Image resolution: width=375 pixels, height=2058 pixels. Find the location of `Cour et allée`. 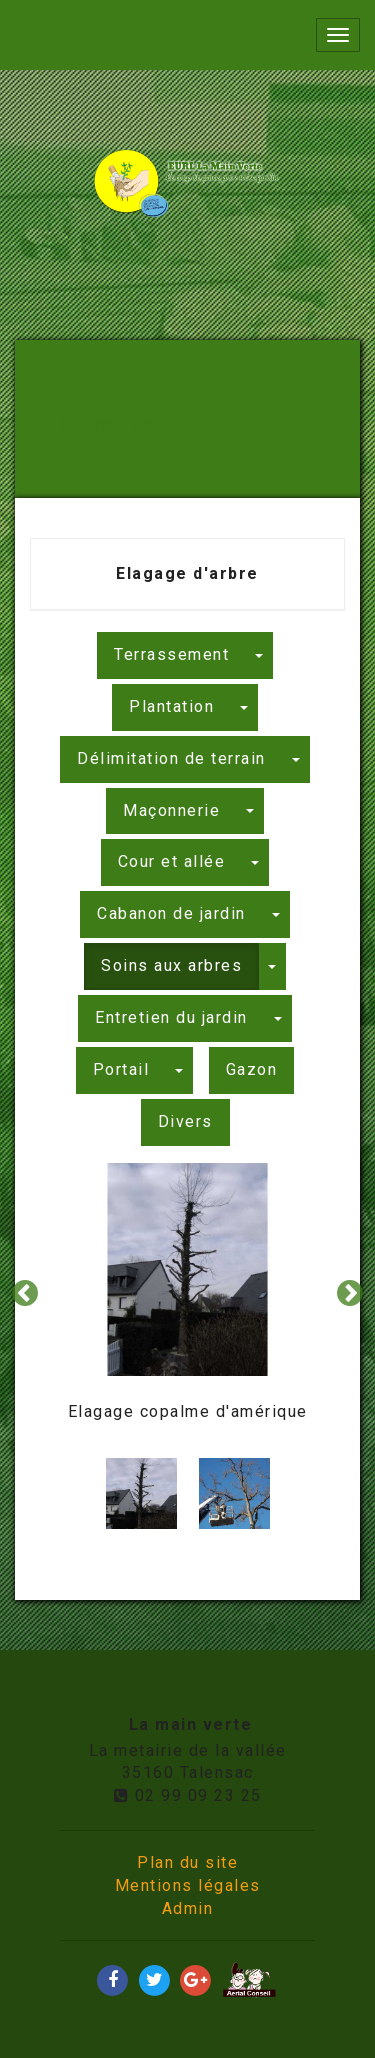

Cour et allée is located at coordinates (172, 861).